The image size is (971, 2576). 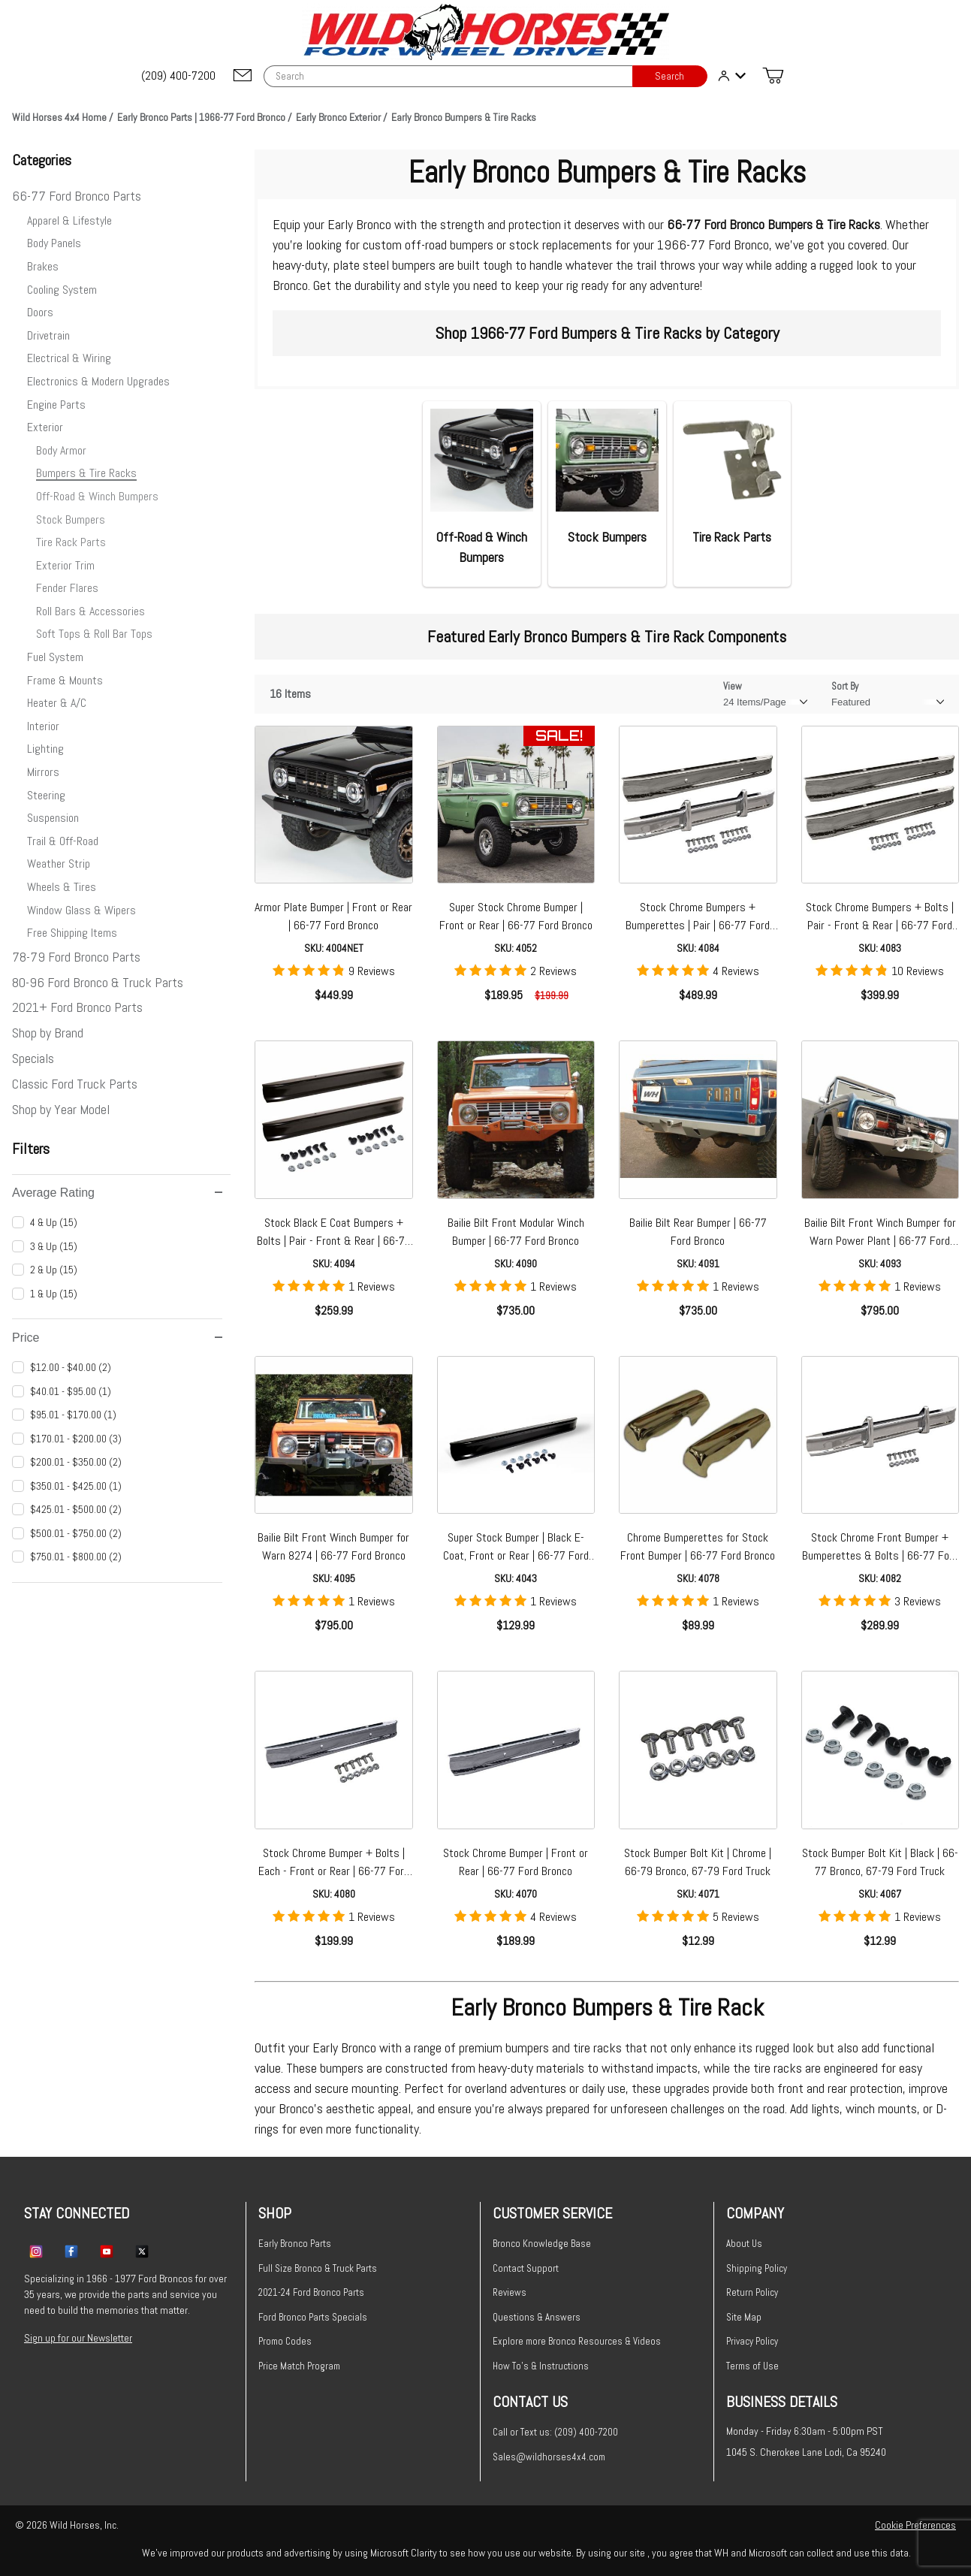 I want to click on Apparel & Lifestyle, so click(x=69, y=220).